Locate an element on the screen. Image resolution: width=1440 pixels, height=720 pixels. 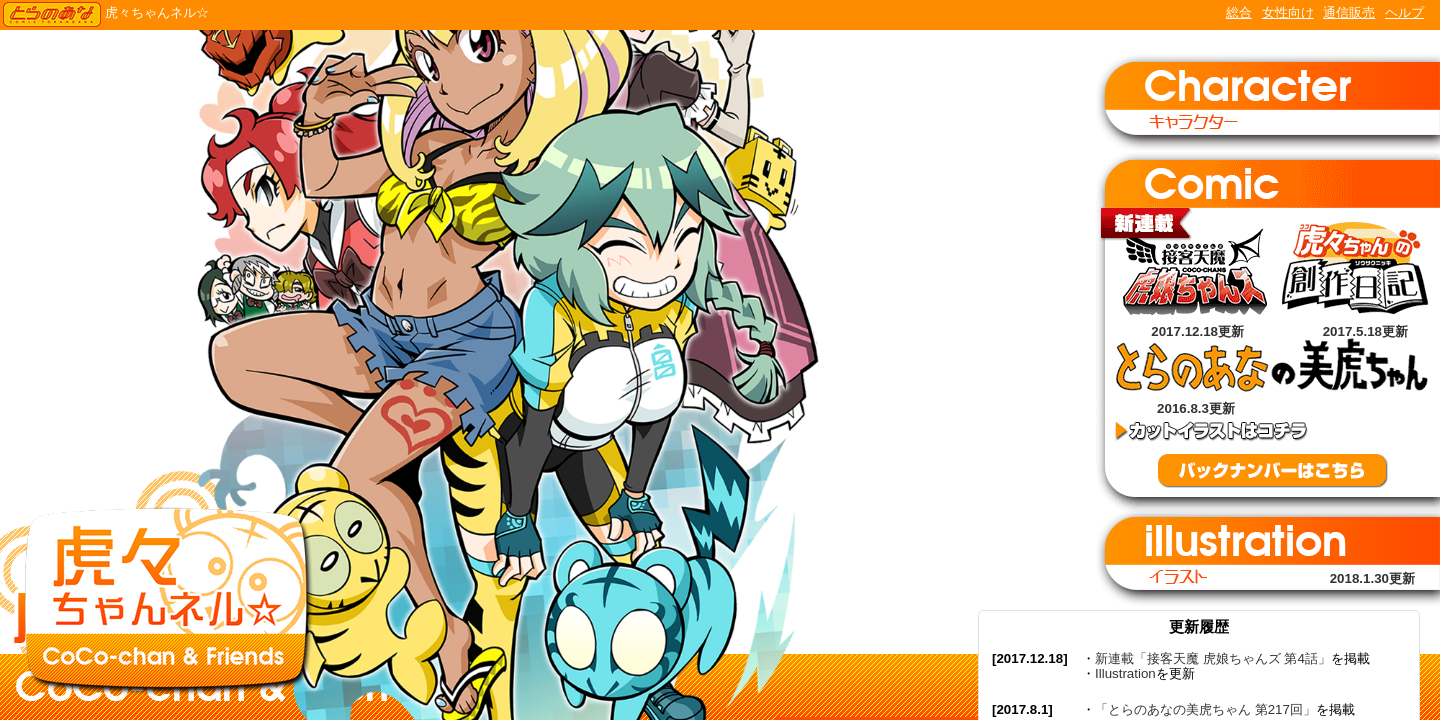
新連載「接客天魔 虎娘ちゃんズ 第4話」 is located at coordinates (1213, 658).